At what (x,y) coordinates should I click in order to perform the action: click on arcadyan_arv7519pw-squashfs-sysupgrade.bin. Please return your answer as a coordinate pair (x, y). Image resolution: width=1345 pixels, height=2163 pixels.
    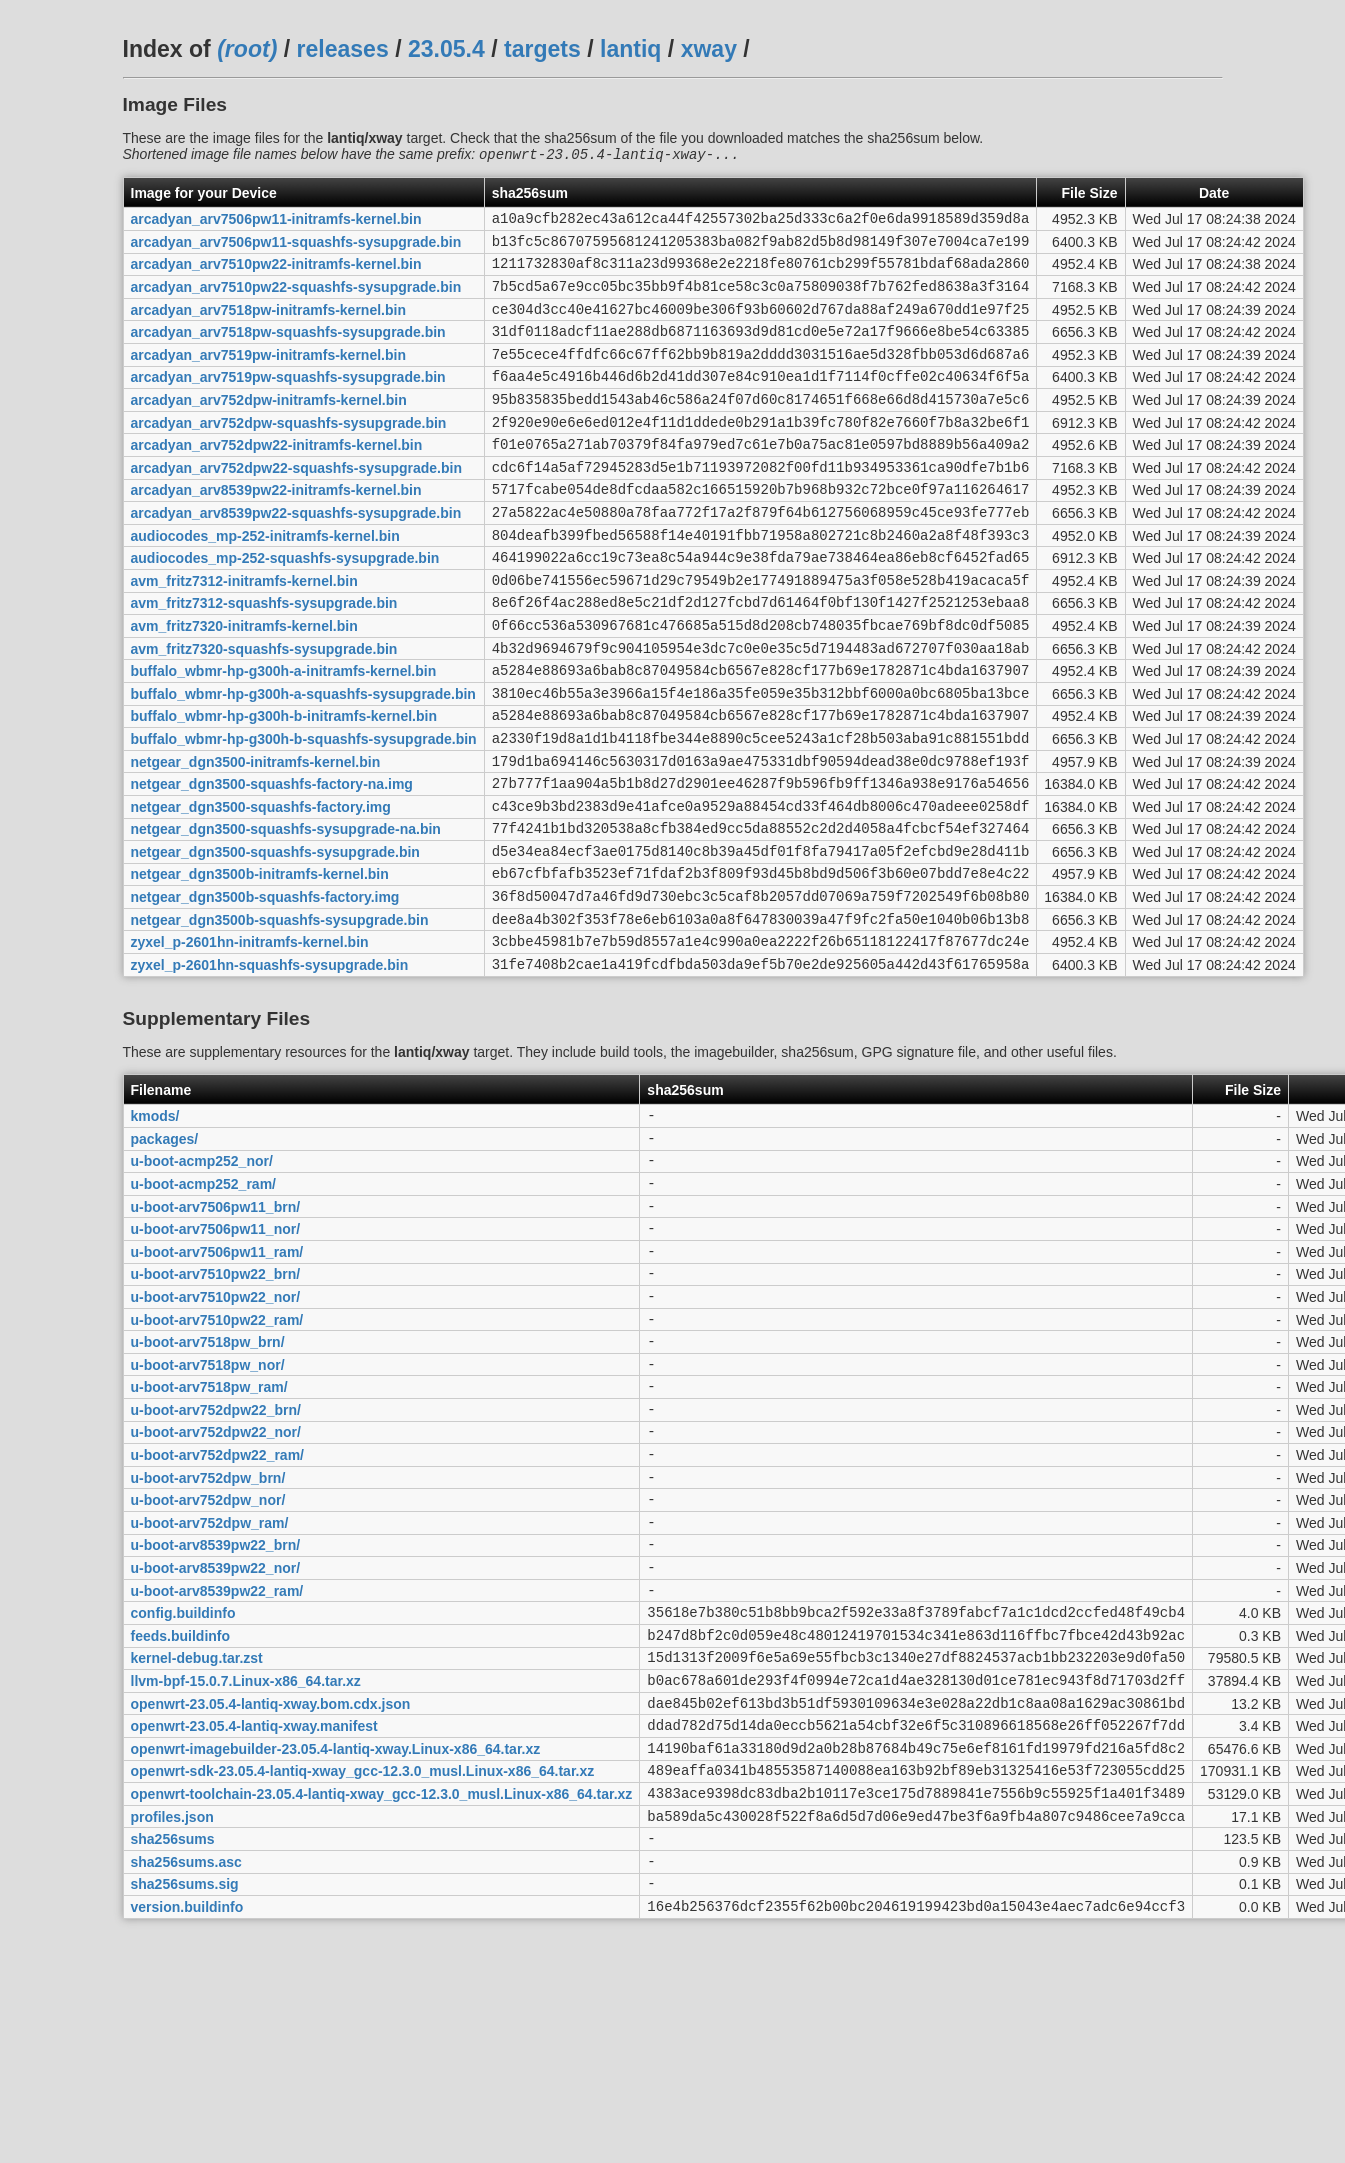
    Looking at the image, I should click on (288, 402).